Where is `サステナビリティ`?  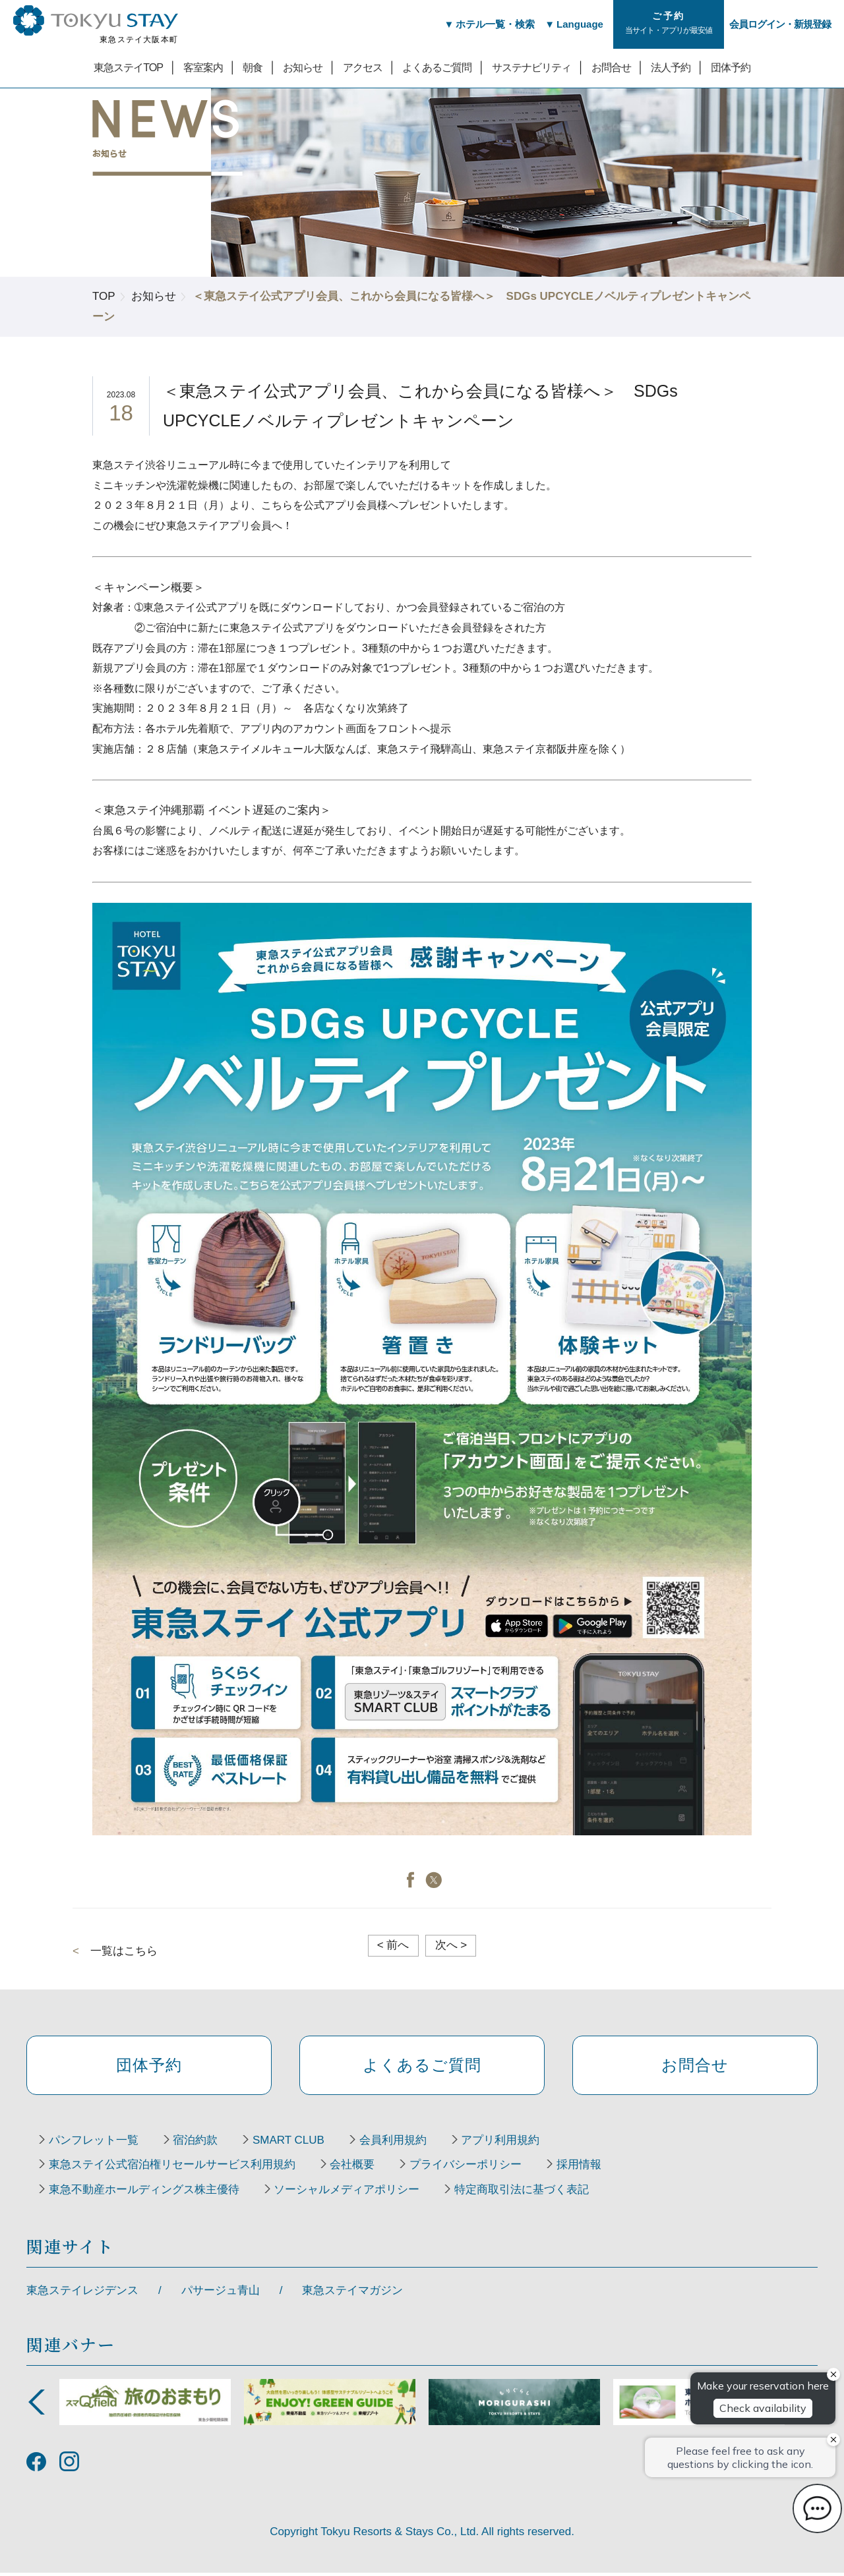 サステナビリティ is located at coordinates (531, 67).